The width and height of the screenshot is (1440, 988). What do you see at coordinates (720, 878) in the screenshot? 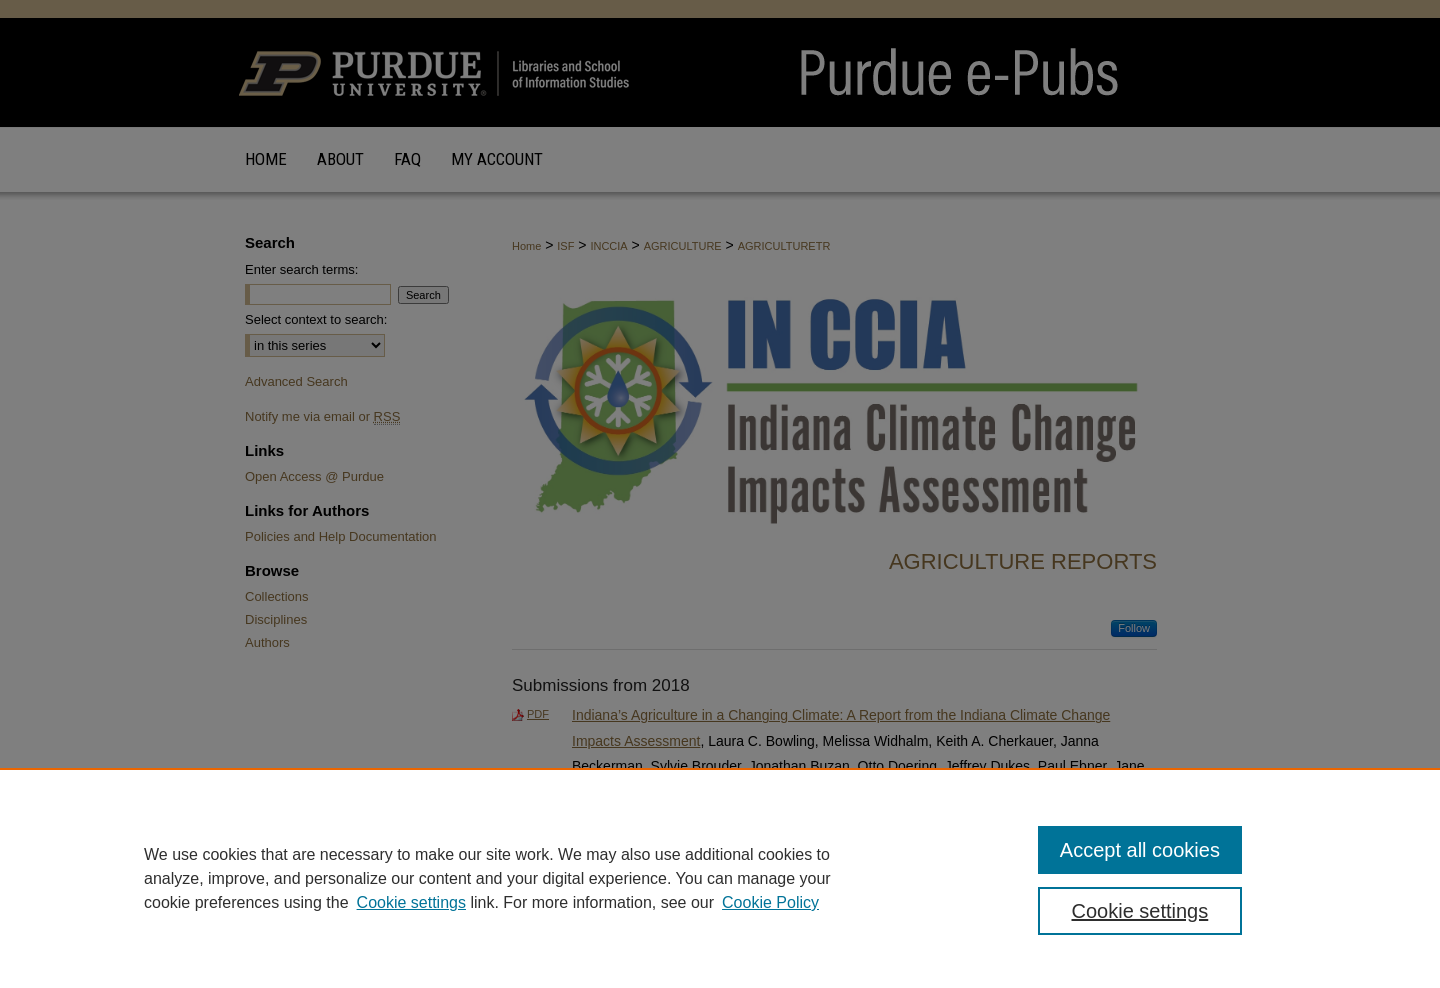
I see `[region]` at bounding box center [720, 878].